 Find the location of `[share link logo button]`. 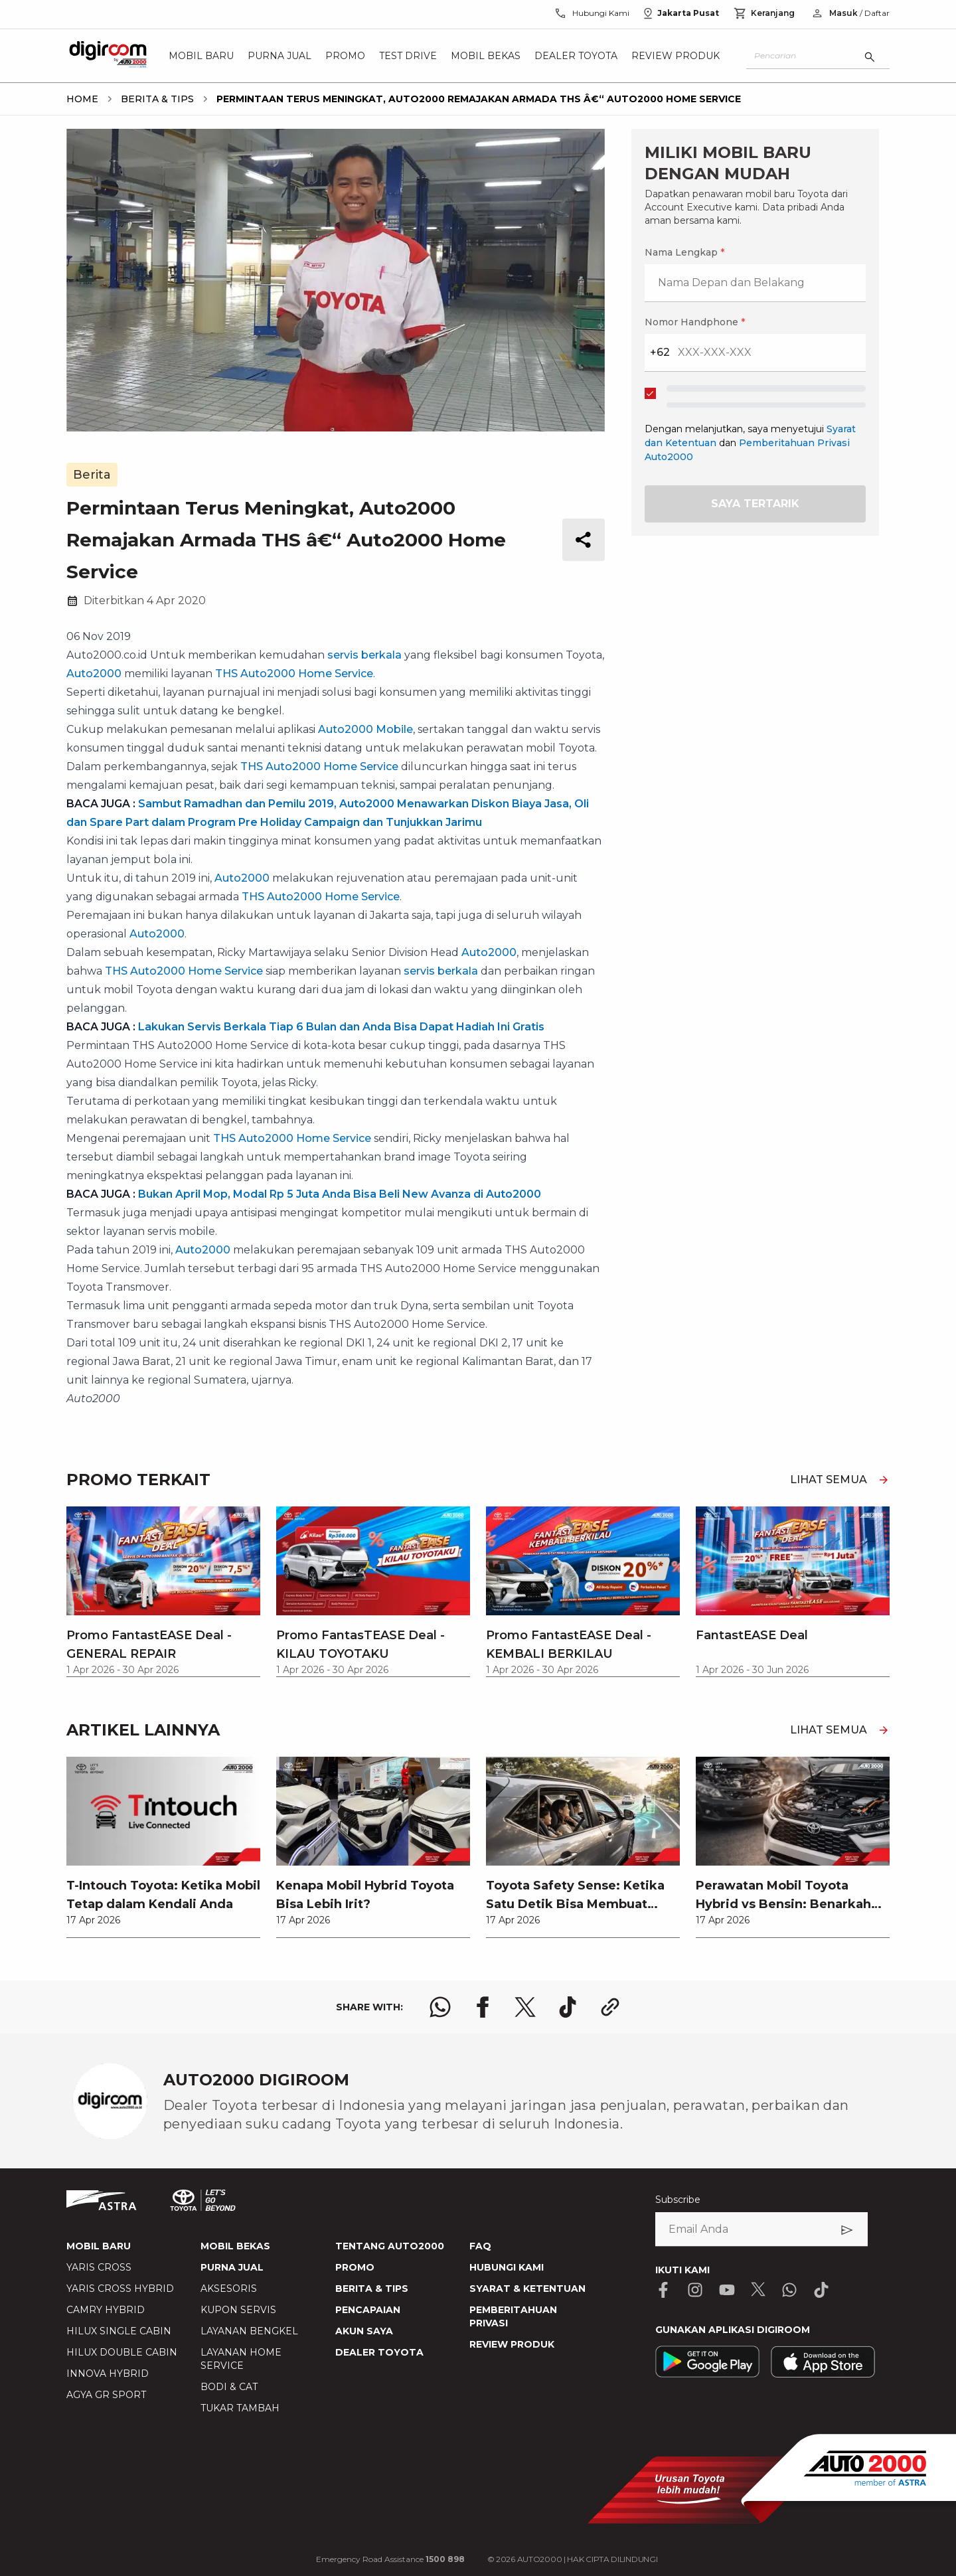

[share link logo button] is located at coordinates (610, 2007).